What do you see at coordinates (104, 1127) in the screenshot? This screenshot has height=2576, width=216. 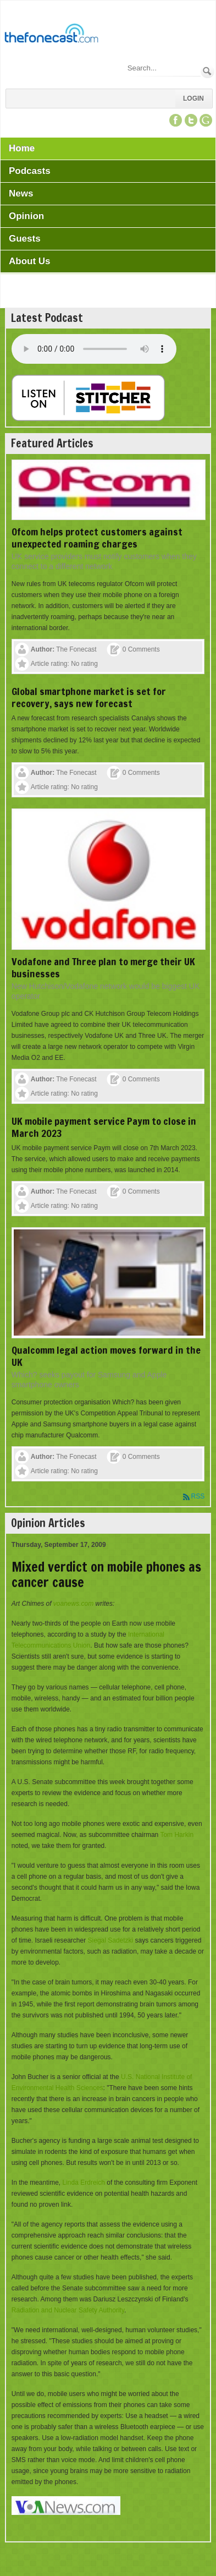 I see `UK mobile payment service Paym to close in March 2023` at bounding box center [104, 1127].